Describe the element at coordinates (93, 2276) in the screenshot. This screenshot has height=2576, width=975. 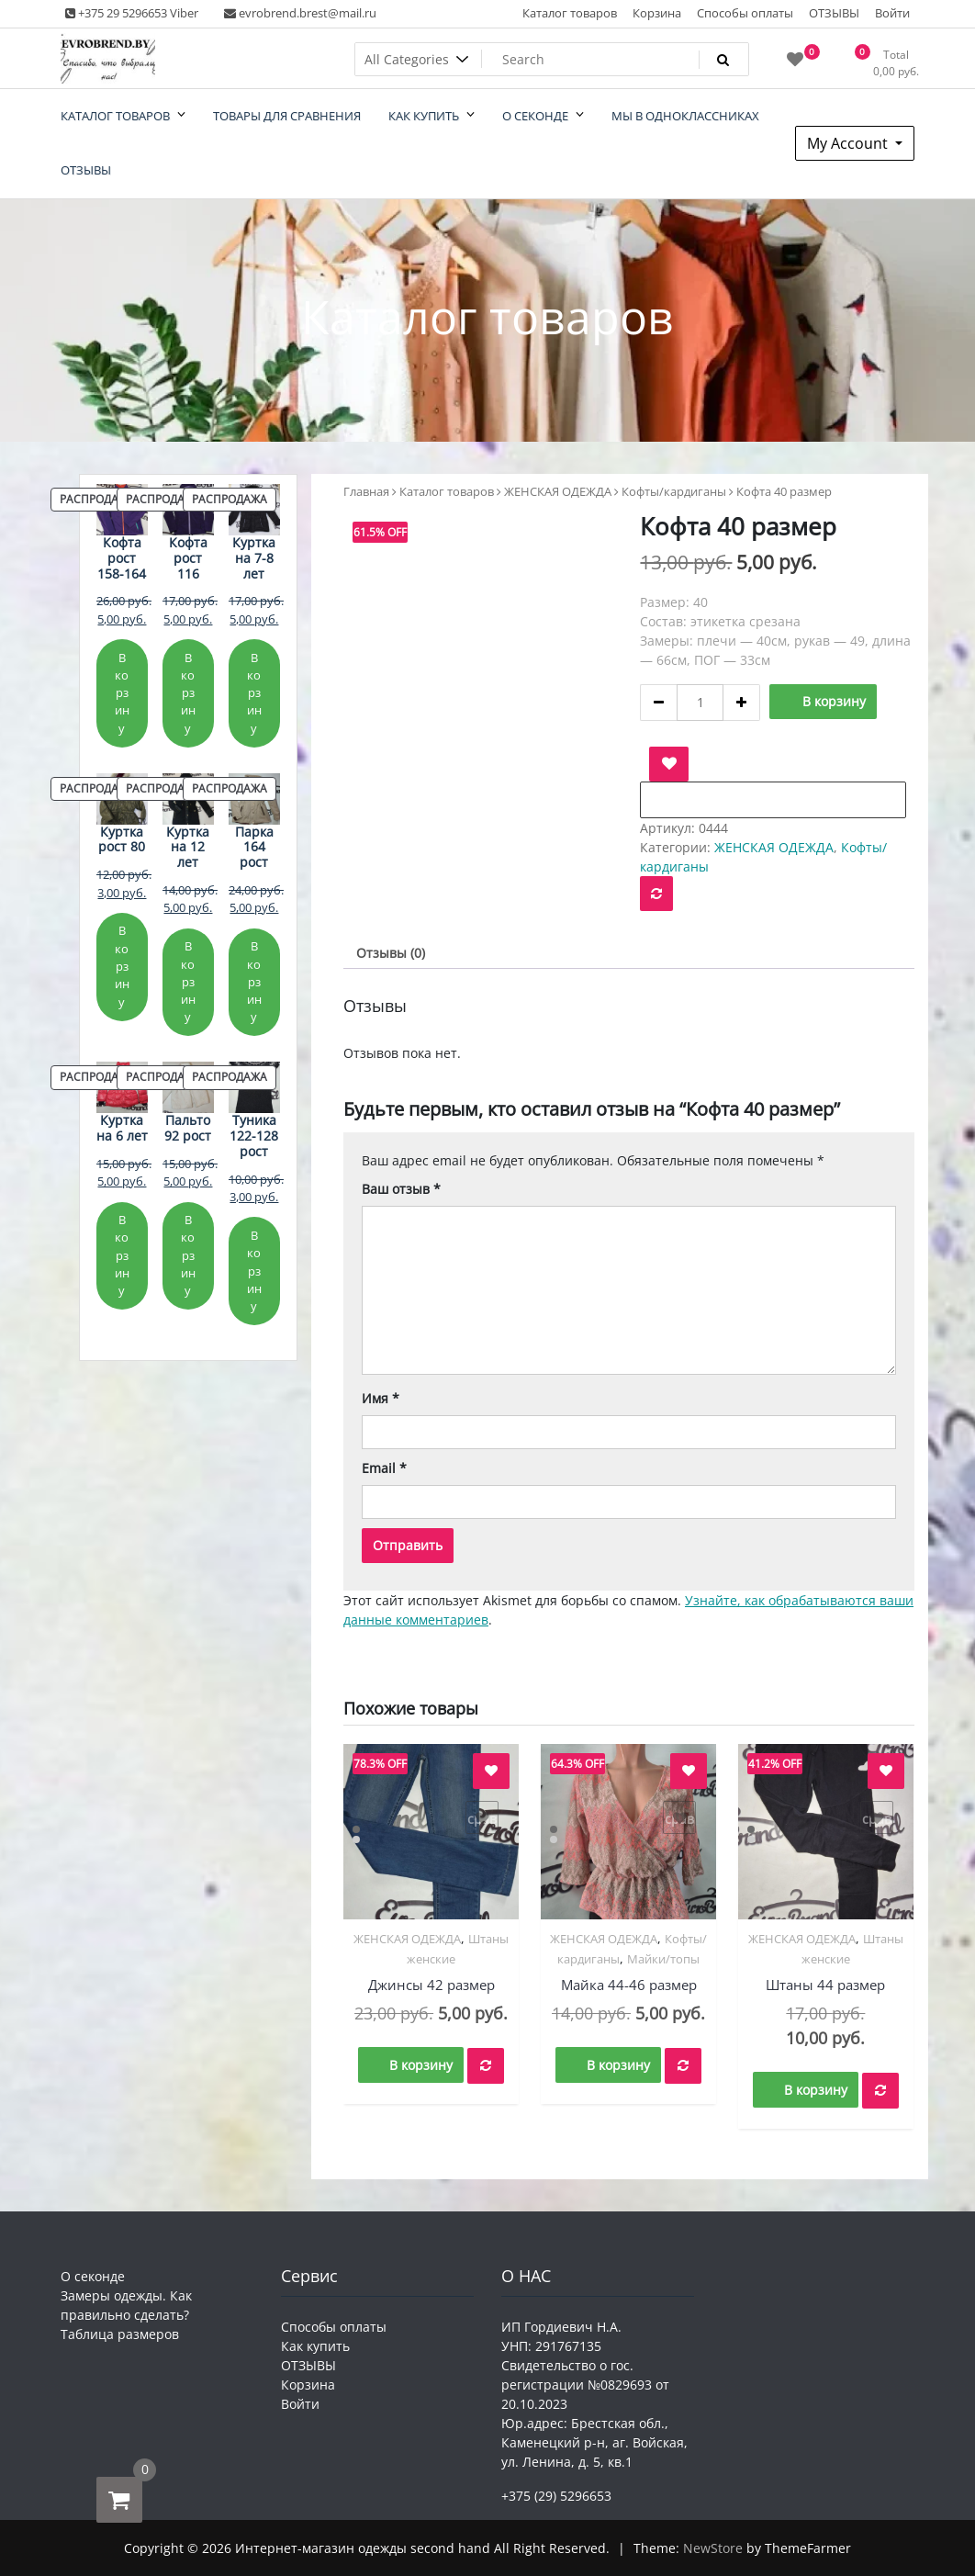
I see `О секонде` at that location.